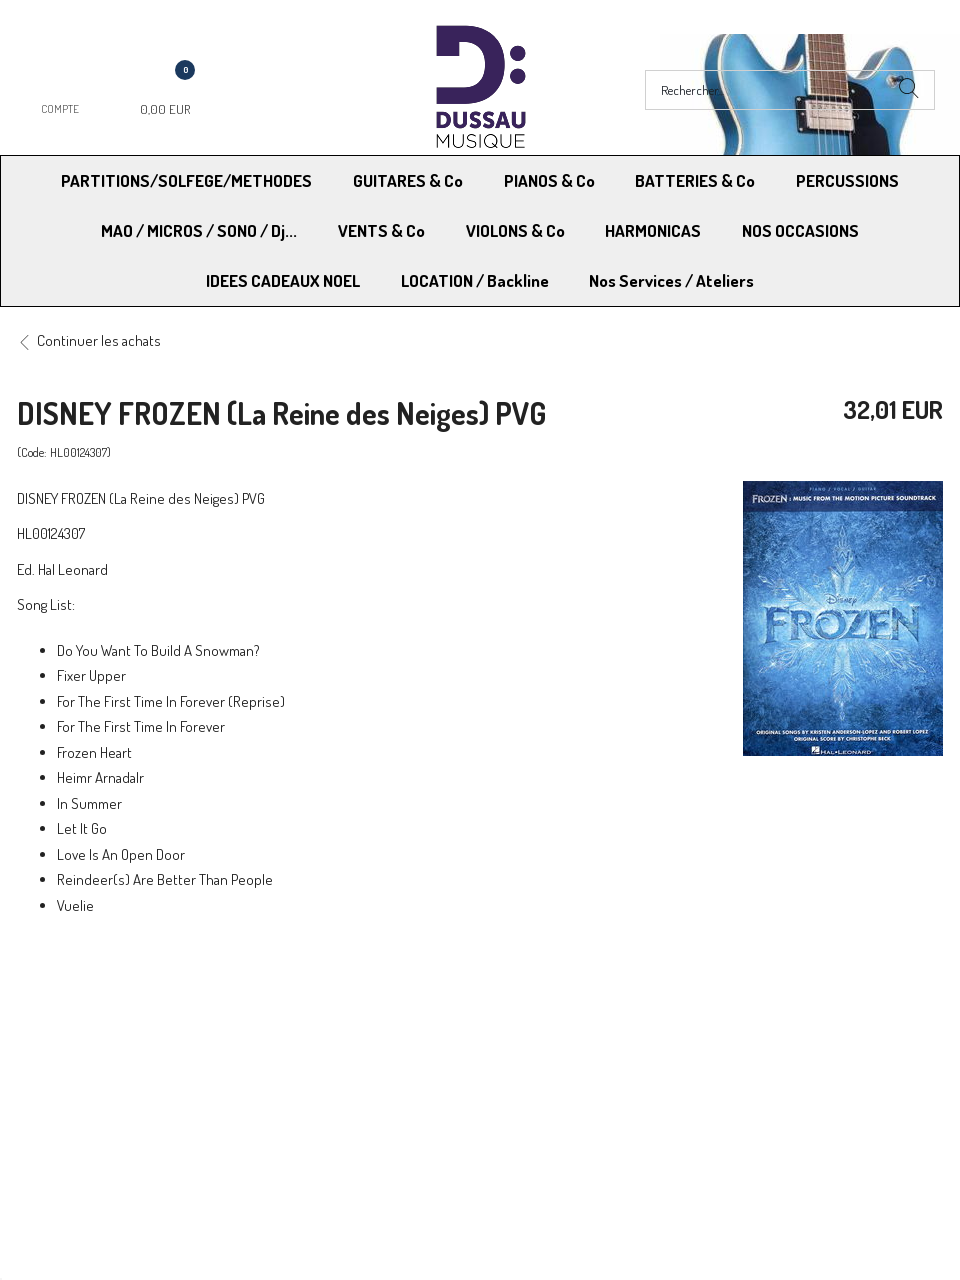  Describe the element at coordinates (94, 1073) in the screenshot. I see `RGPD - Droit à l’oubli` at that location.